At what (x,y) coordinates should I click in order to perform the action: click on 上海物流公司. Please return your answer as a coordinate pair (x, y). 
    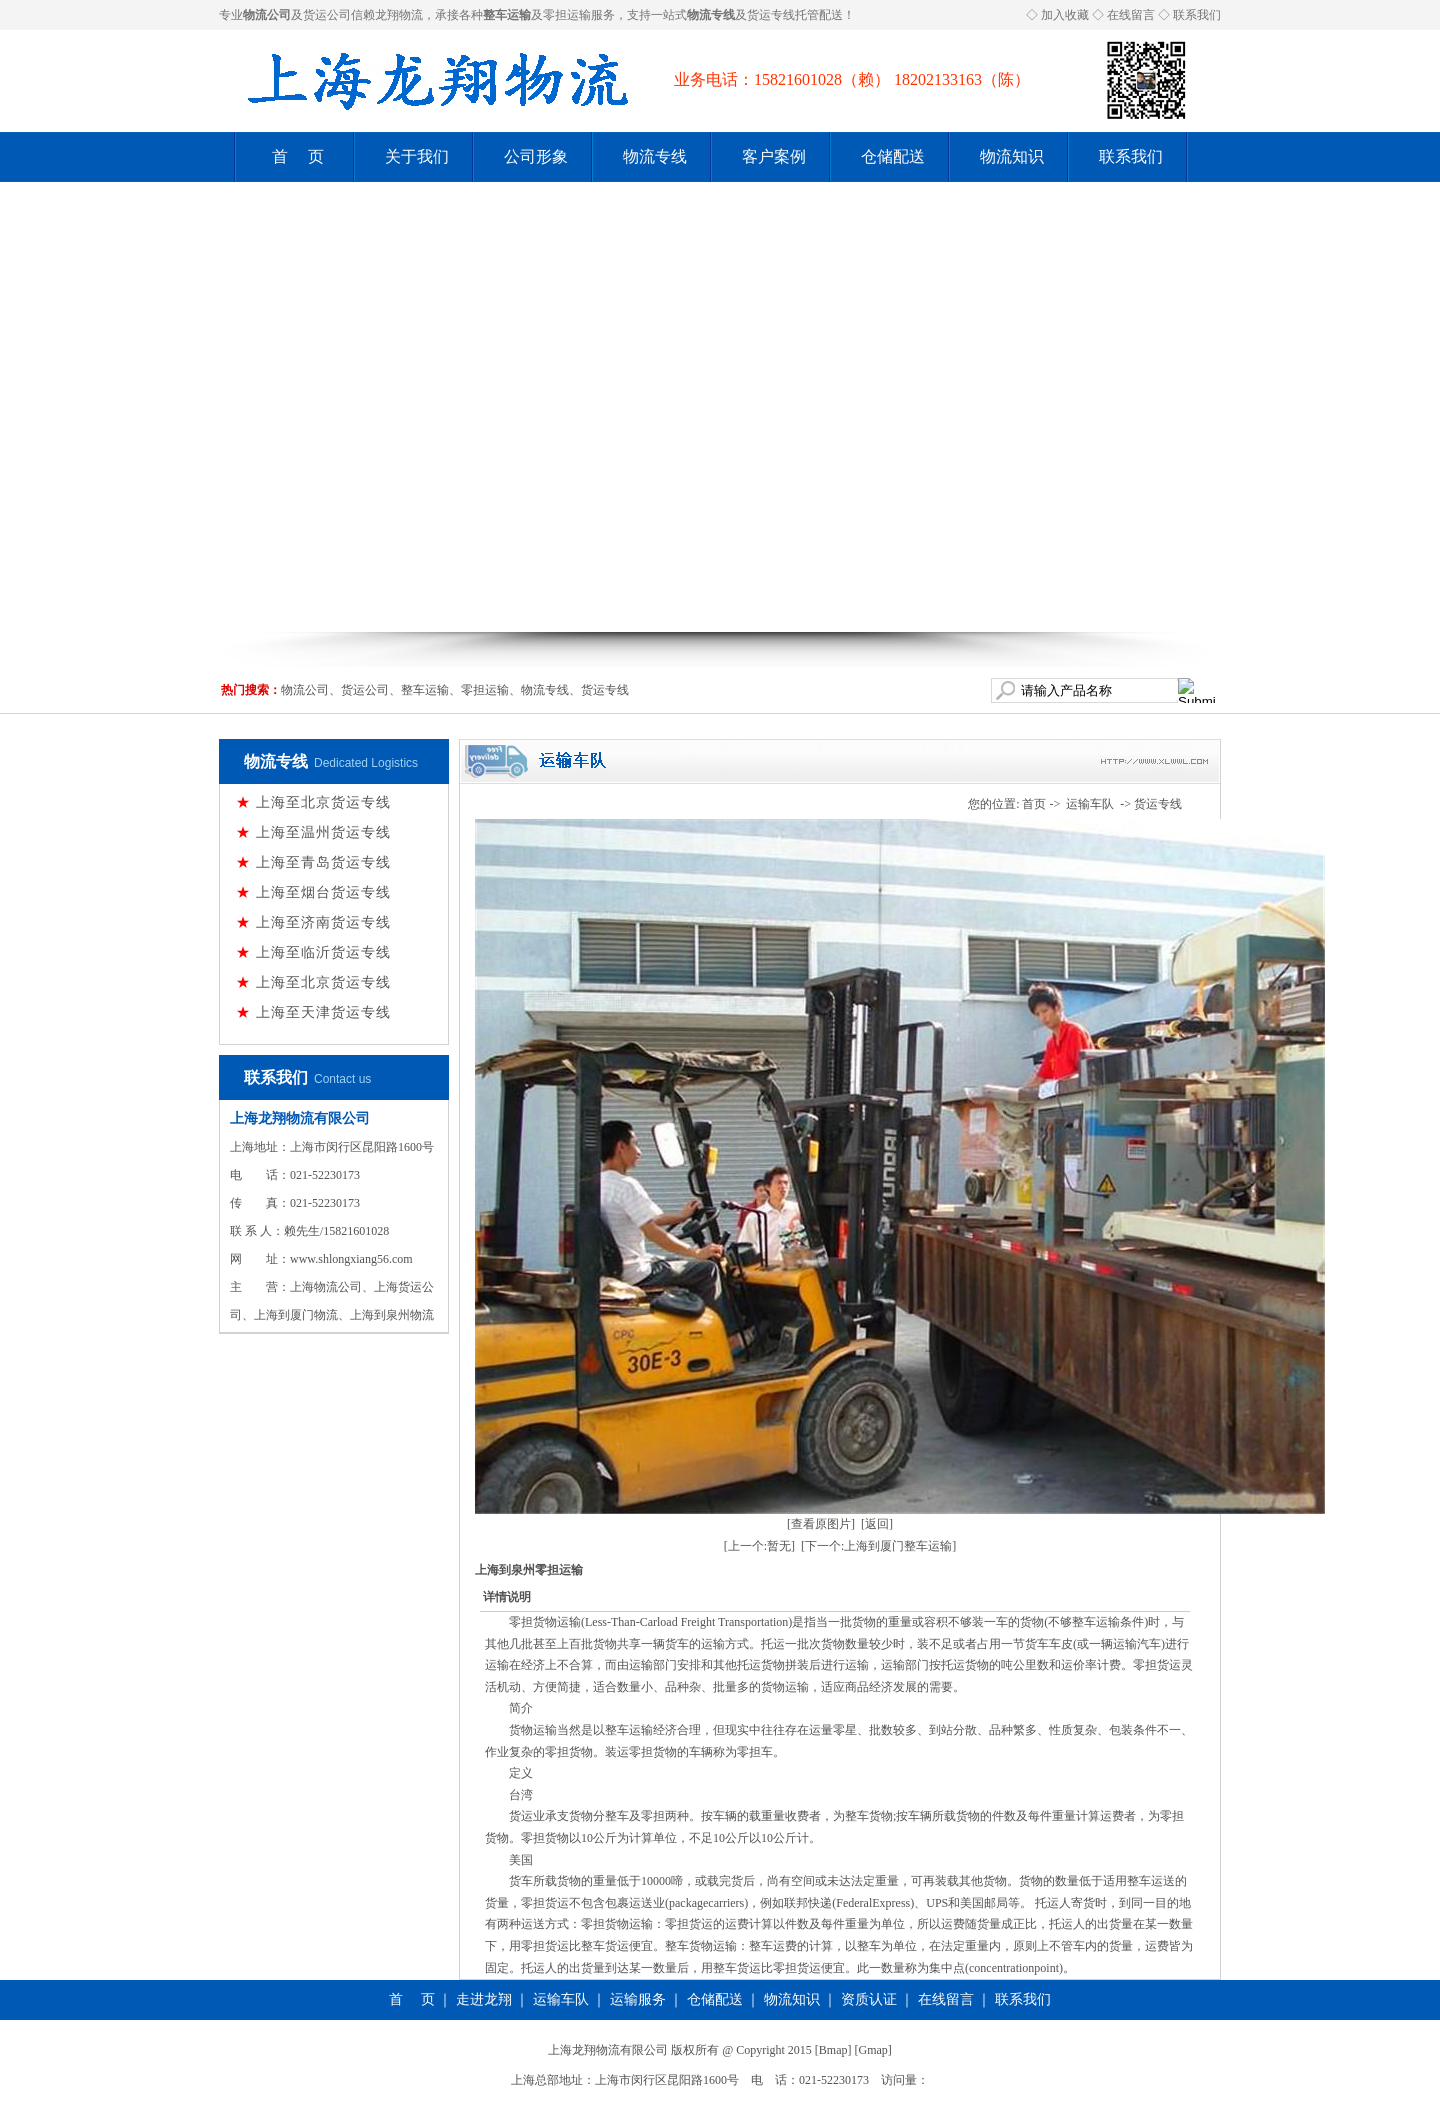
    Looking at the image, I should click on (326, 1287).